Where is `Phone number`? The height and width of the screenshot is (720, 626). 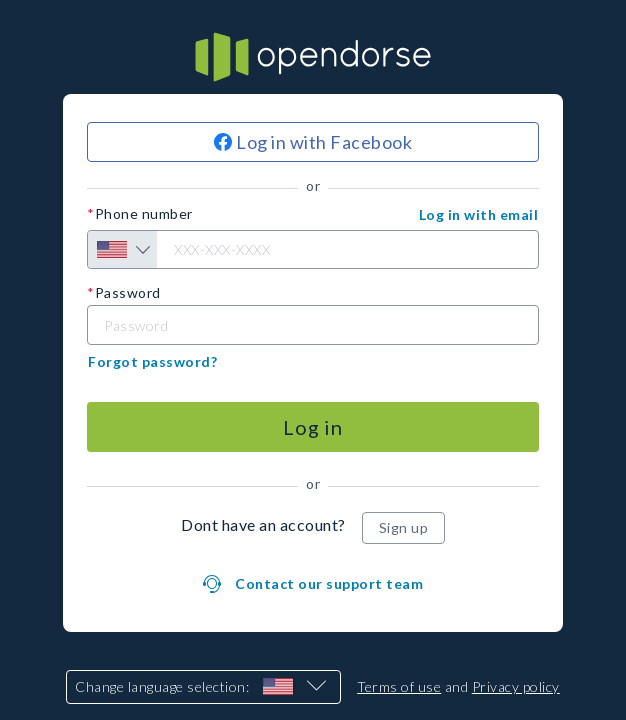
Phone number is located at coordinates (144, 214).